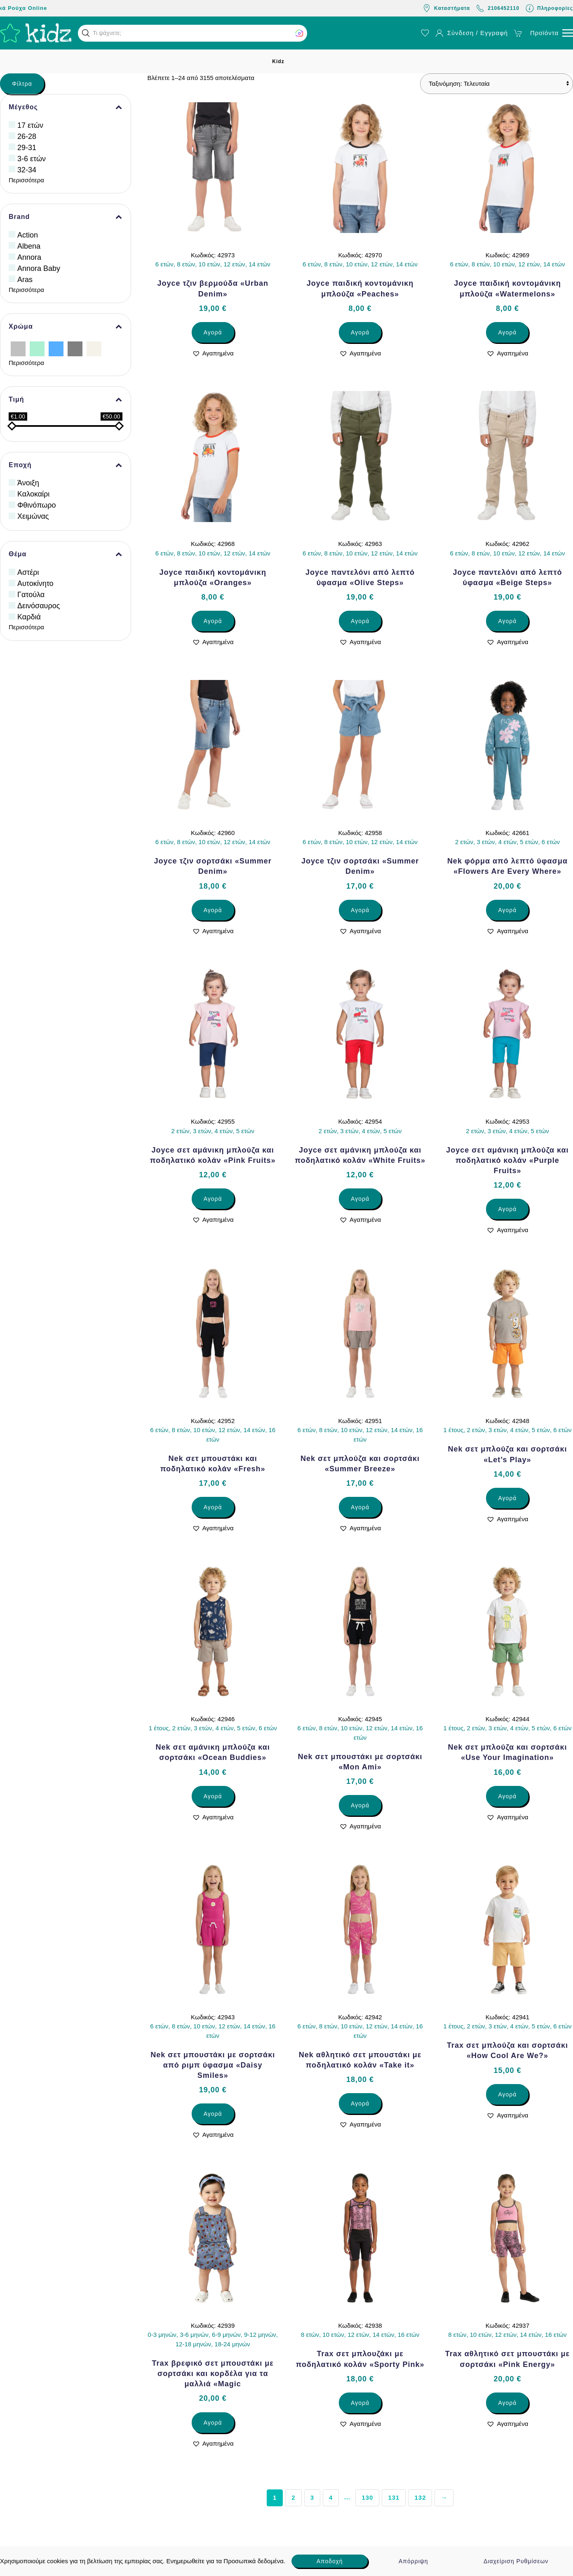 This screenshot has width=573, height=2576. Describe the element at coordinates (253, 2560) in the screenshot. I see `Προσωπικά δεδομένα` at that location.